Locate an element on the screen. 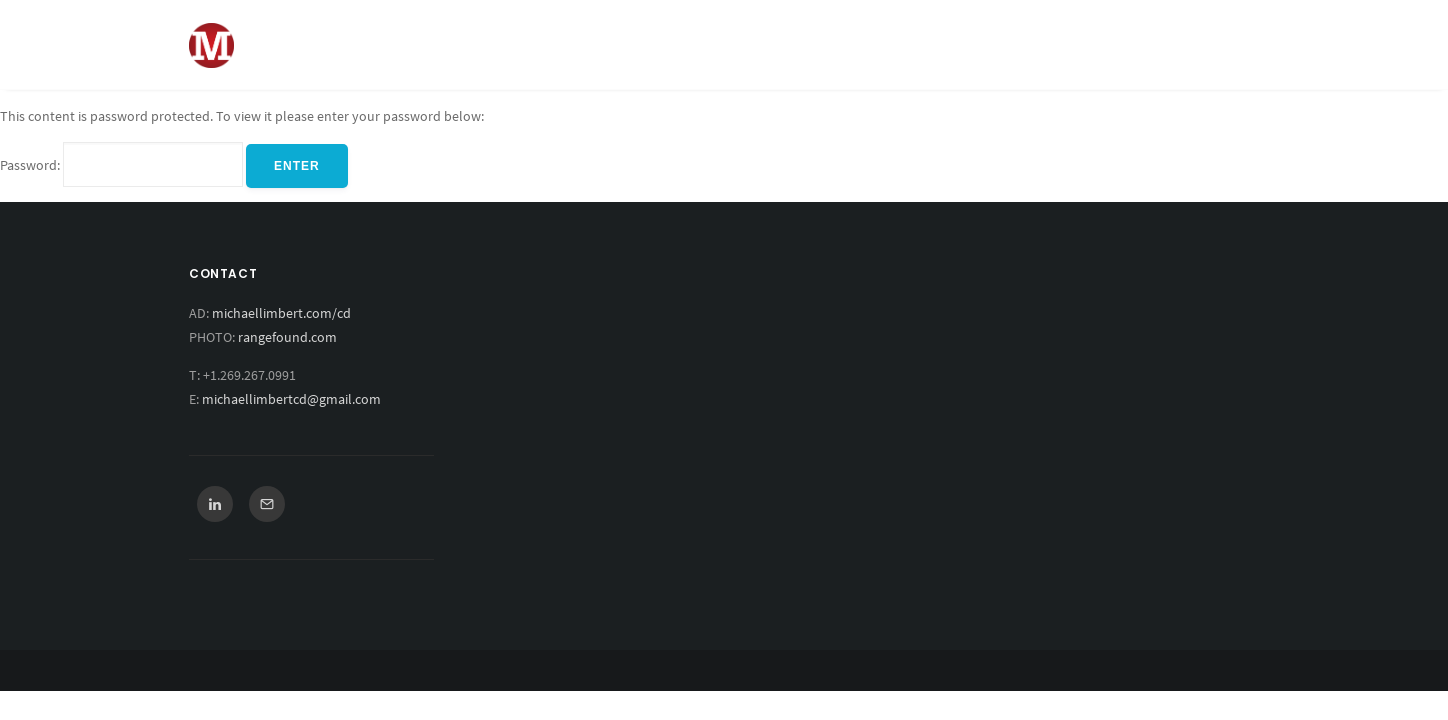  rangefound.com is located at coordinates (287, 337).